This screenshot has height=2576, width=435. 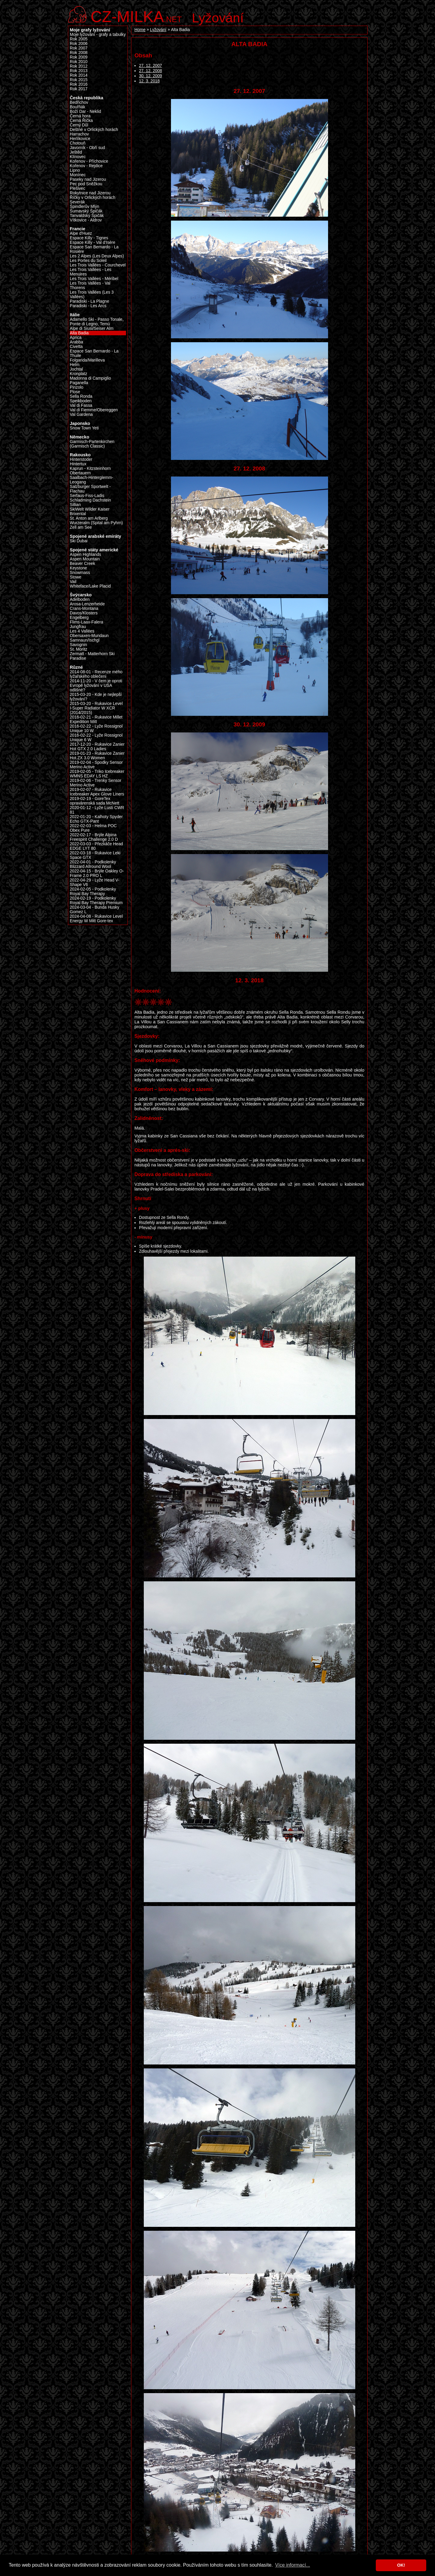 I want to click on 2015-03-20 - Kde je nejlepší lyžování?, so click(x=96, y=696).